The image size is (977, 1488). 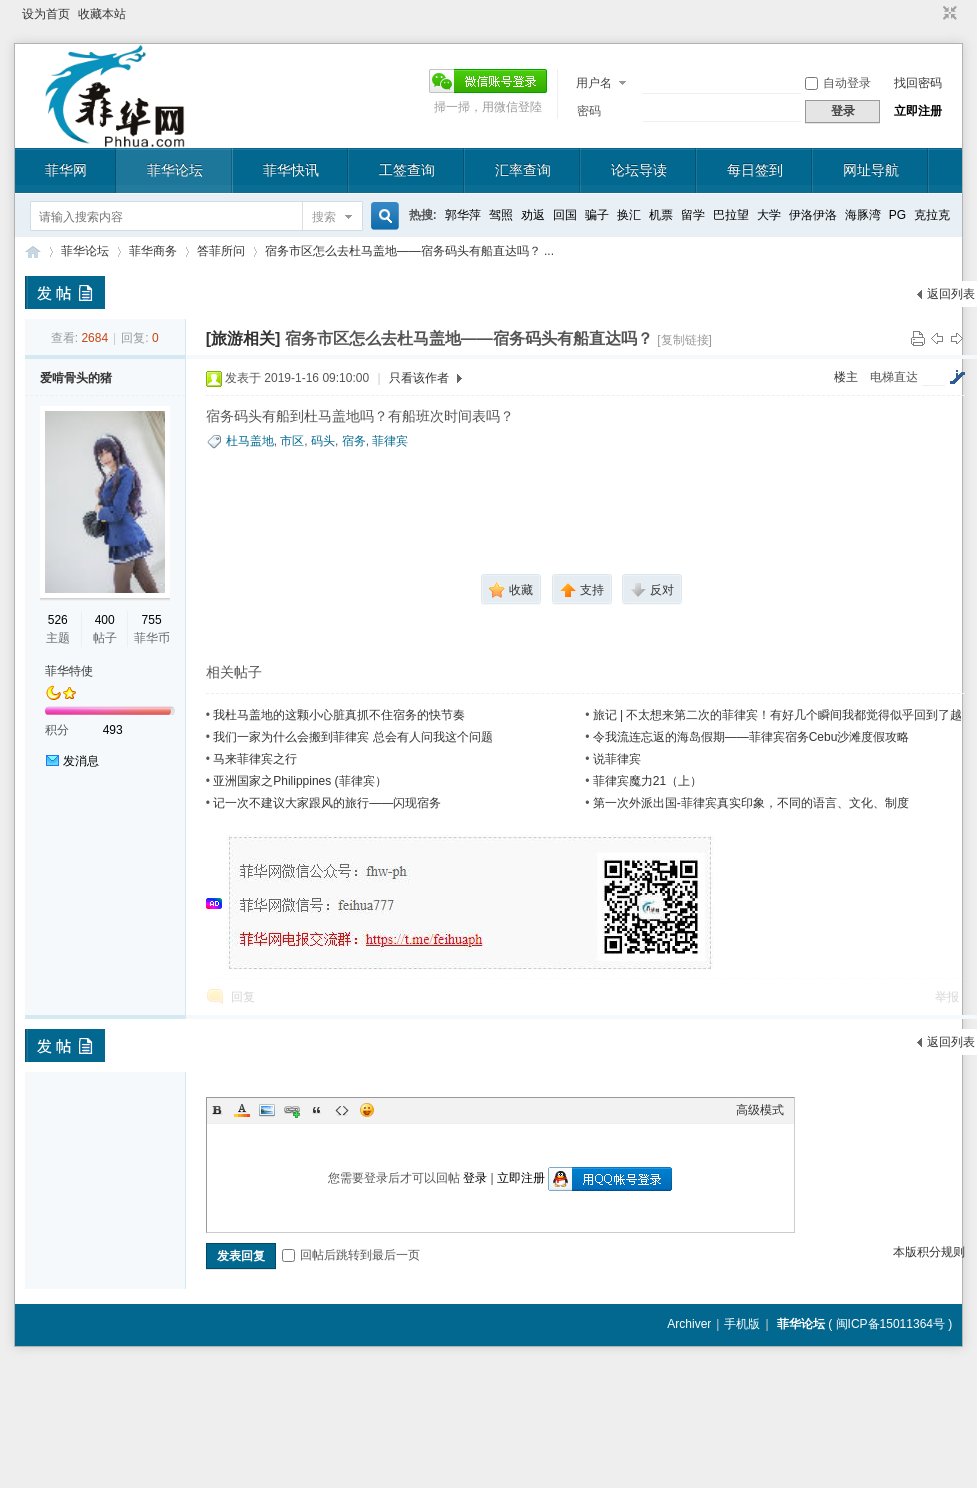 I want to click on 留学, so click(x=693, y=215).